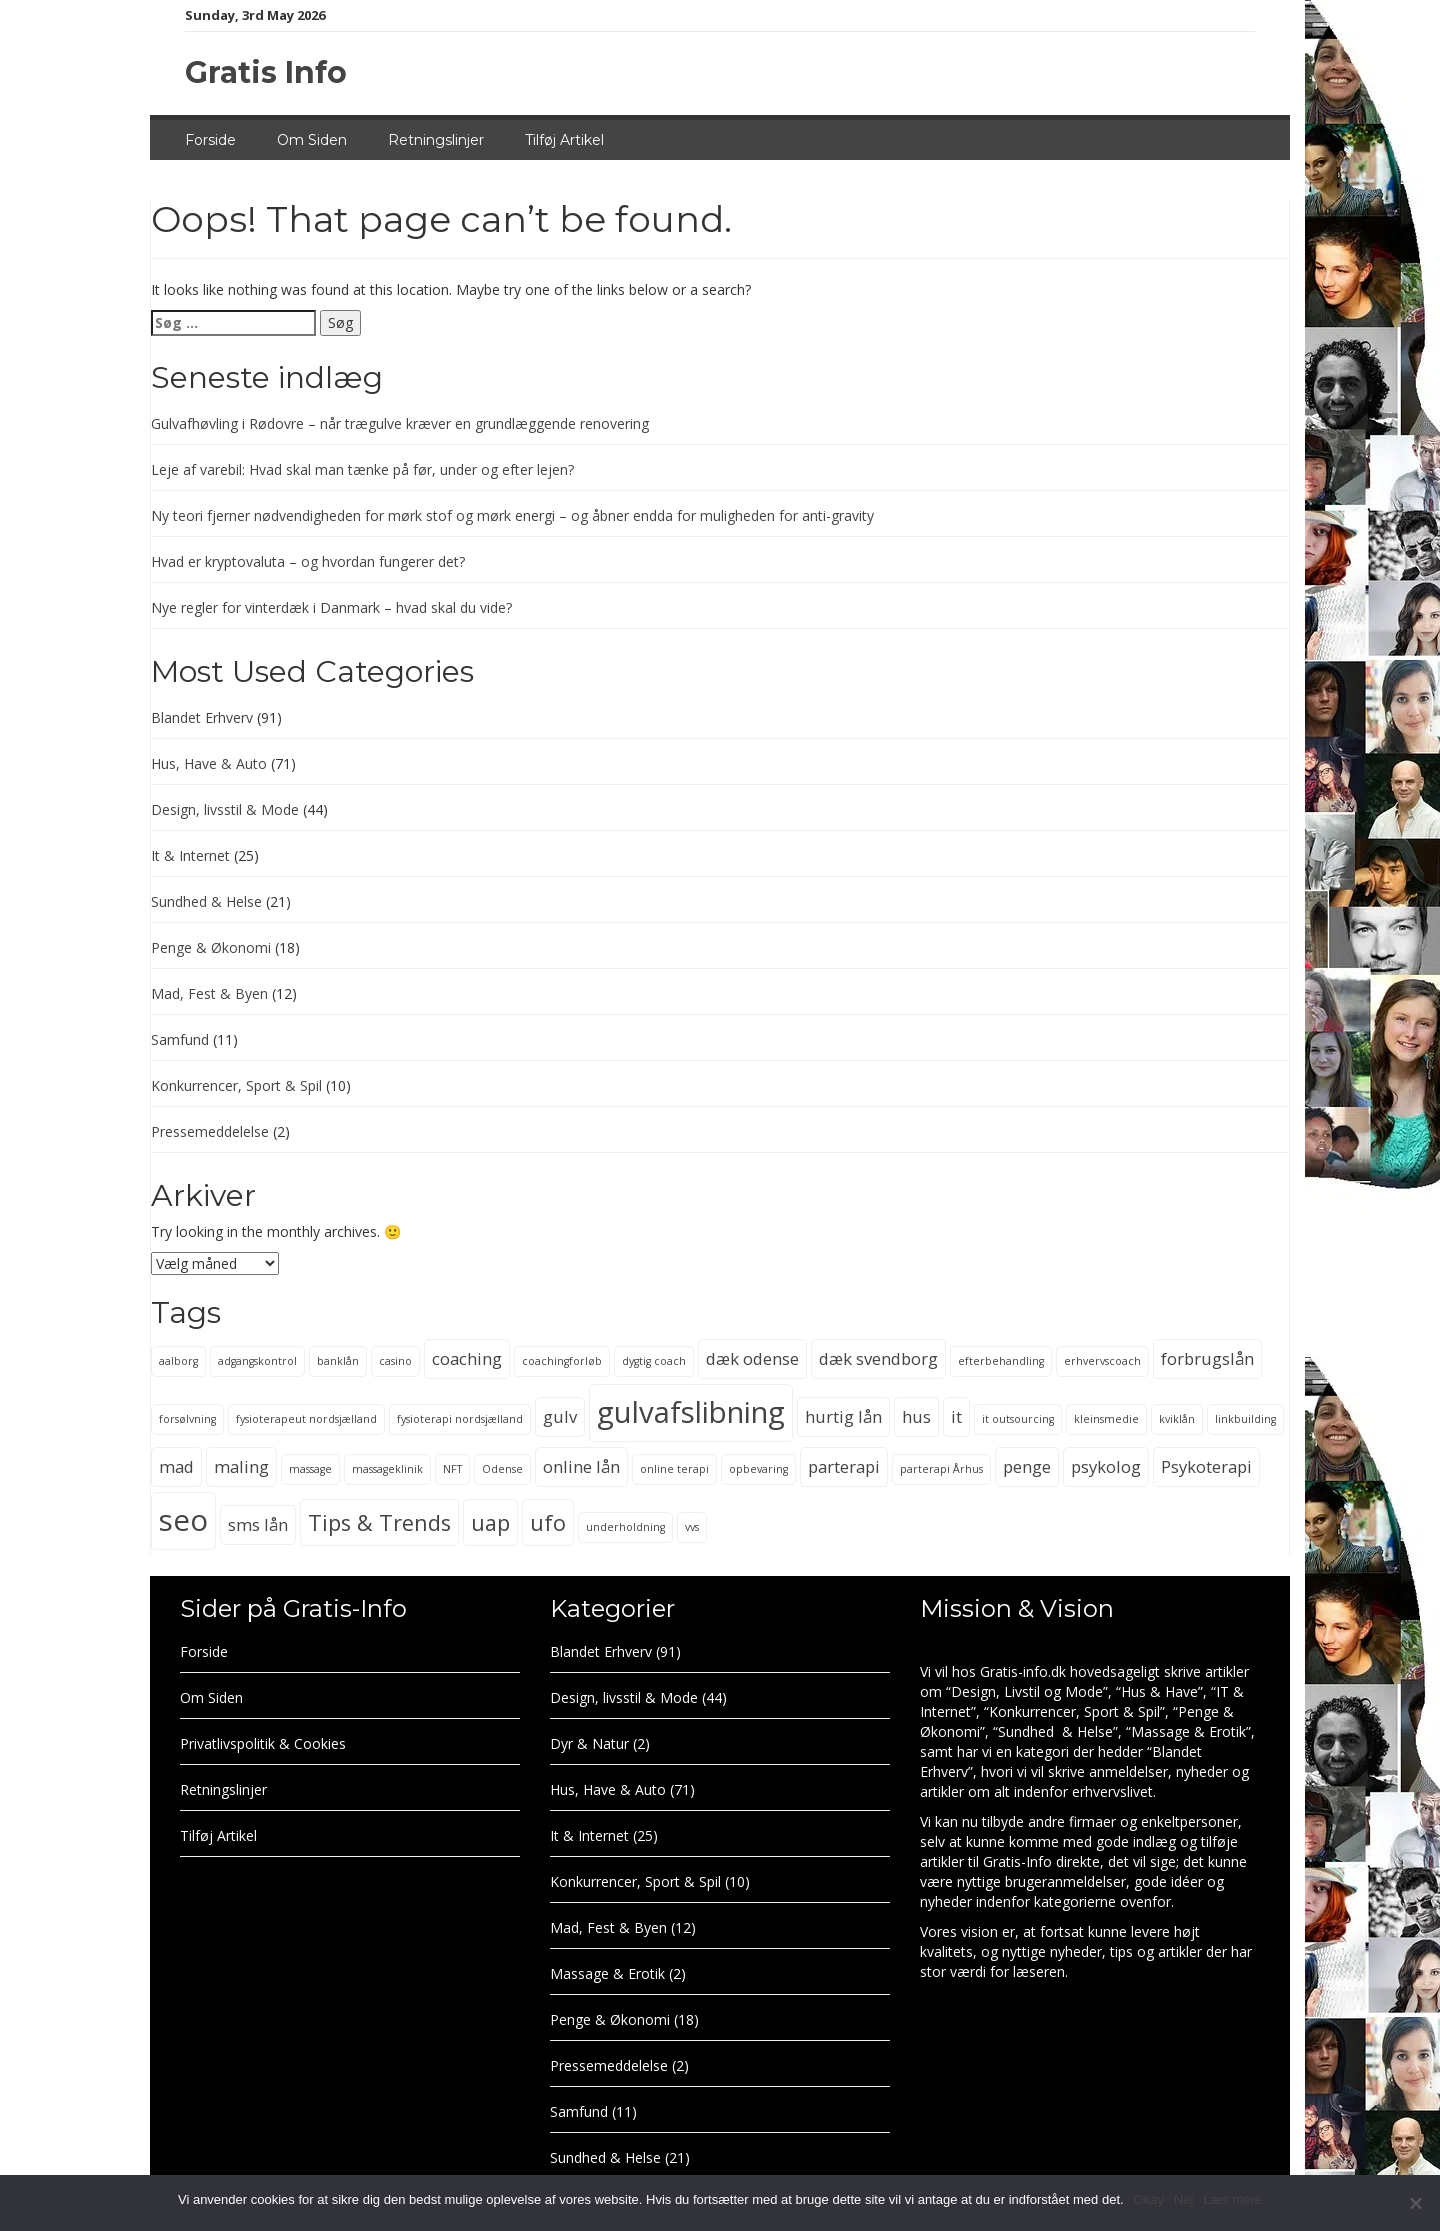 The image size is (1440, 2231). I want to click on it [it (3 elementer)], so click(956, 1416).